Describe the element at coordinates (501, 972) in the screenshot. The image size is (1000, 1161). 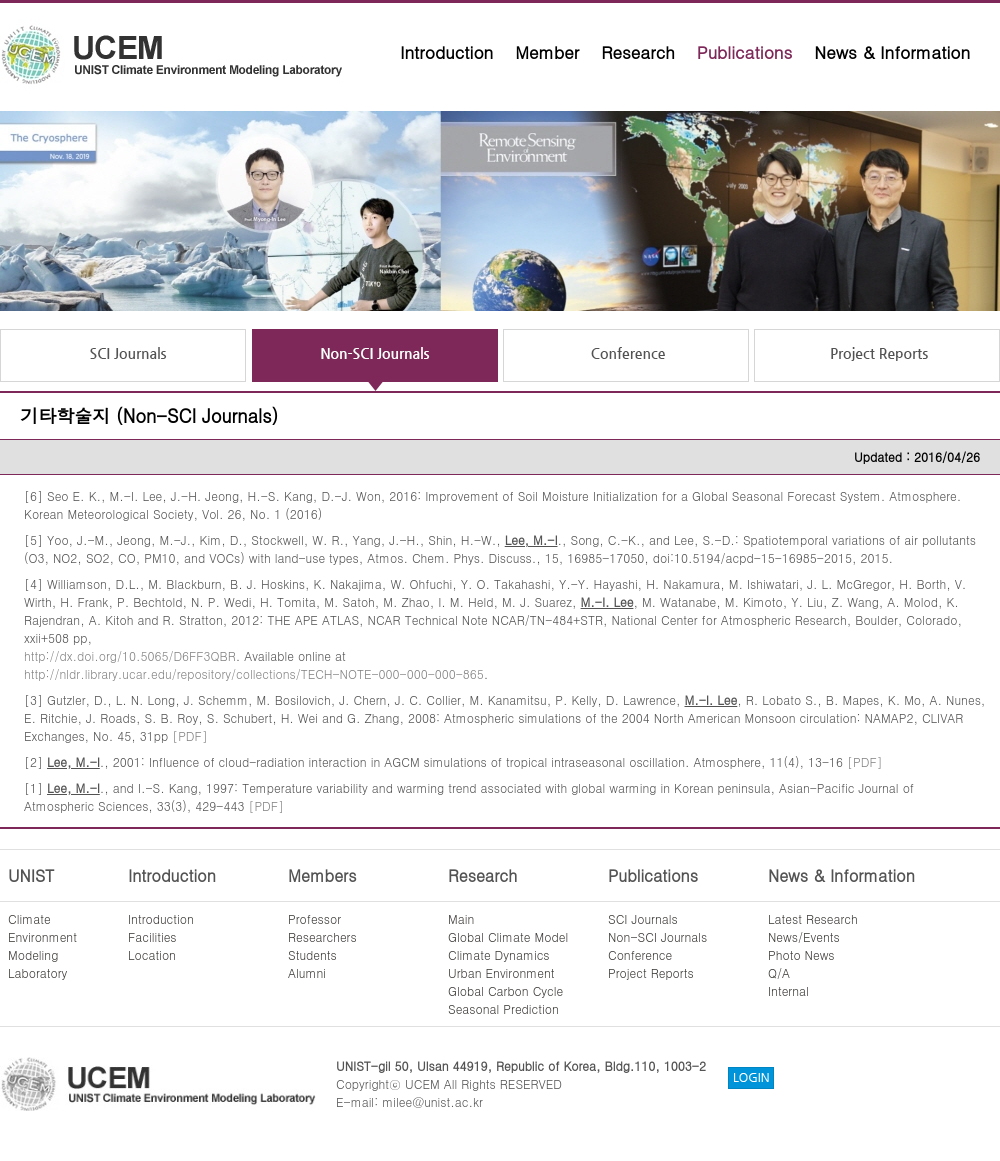
I see `Urban Environment` at that location.